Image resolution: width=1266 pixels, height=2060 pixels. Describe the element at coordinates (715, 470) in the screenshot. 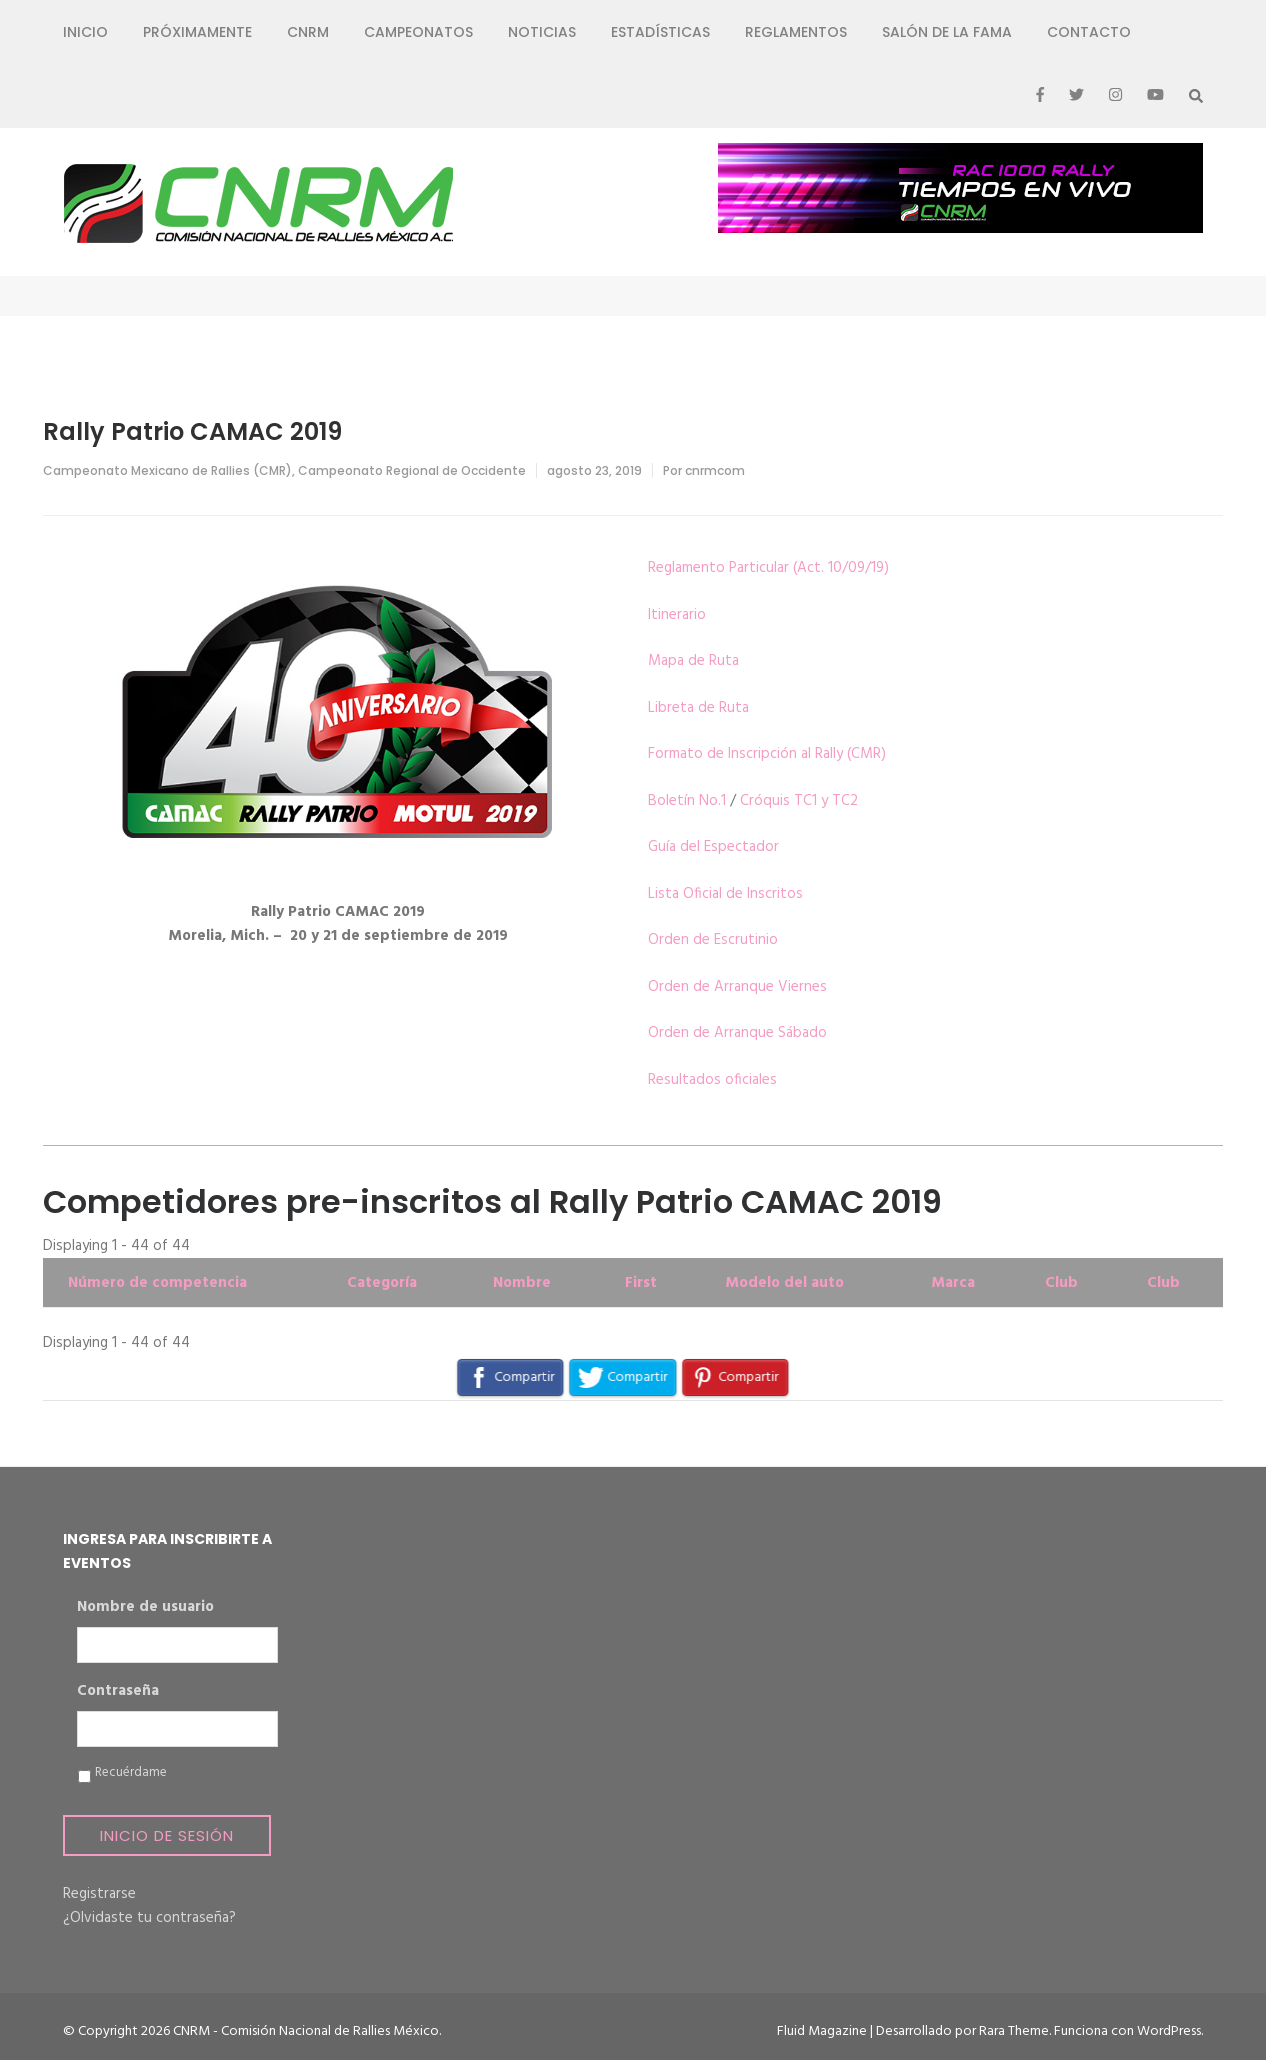

I see `cnrmcom` at that location.